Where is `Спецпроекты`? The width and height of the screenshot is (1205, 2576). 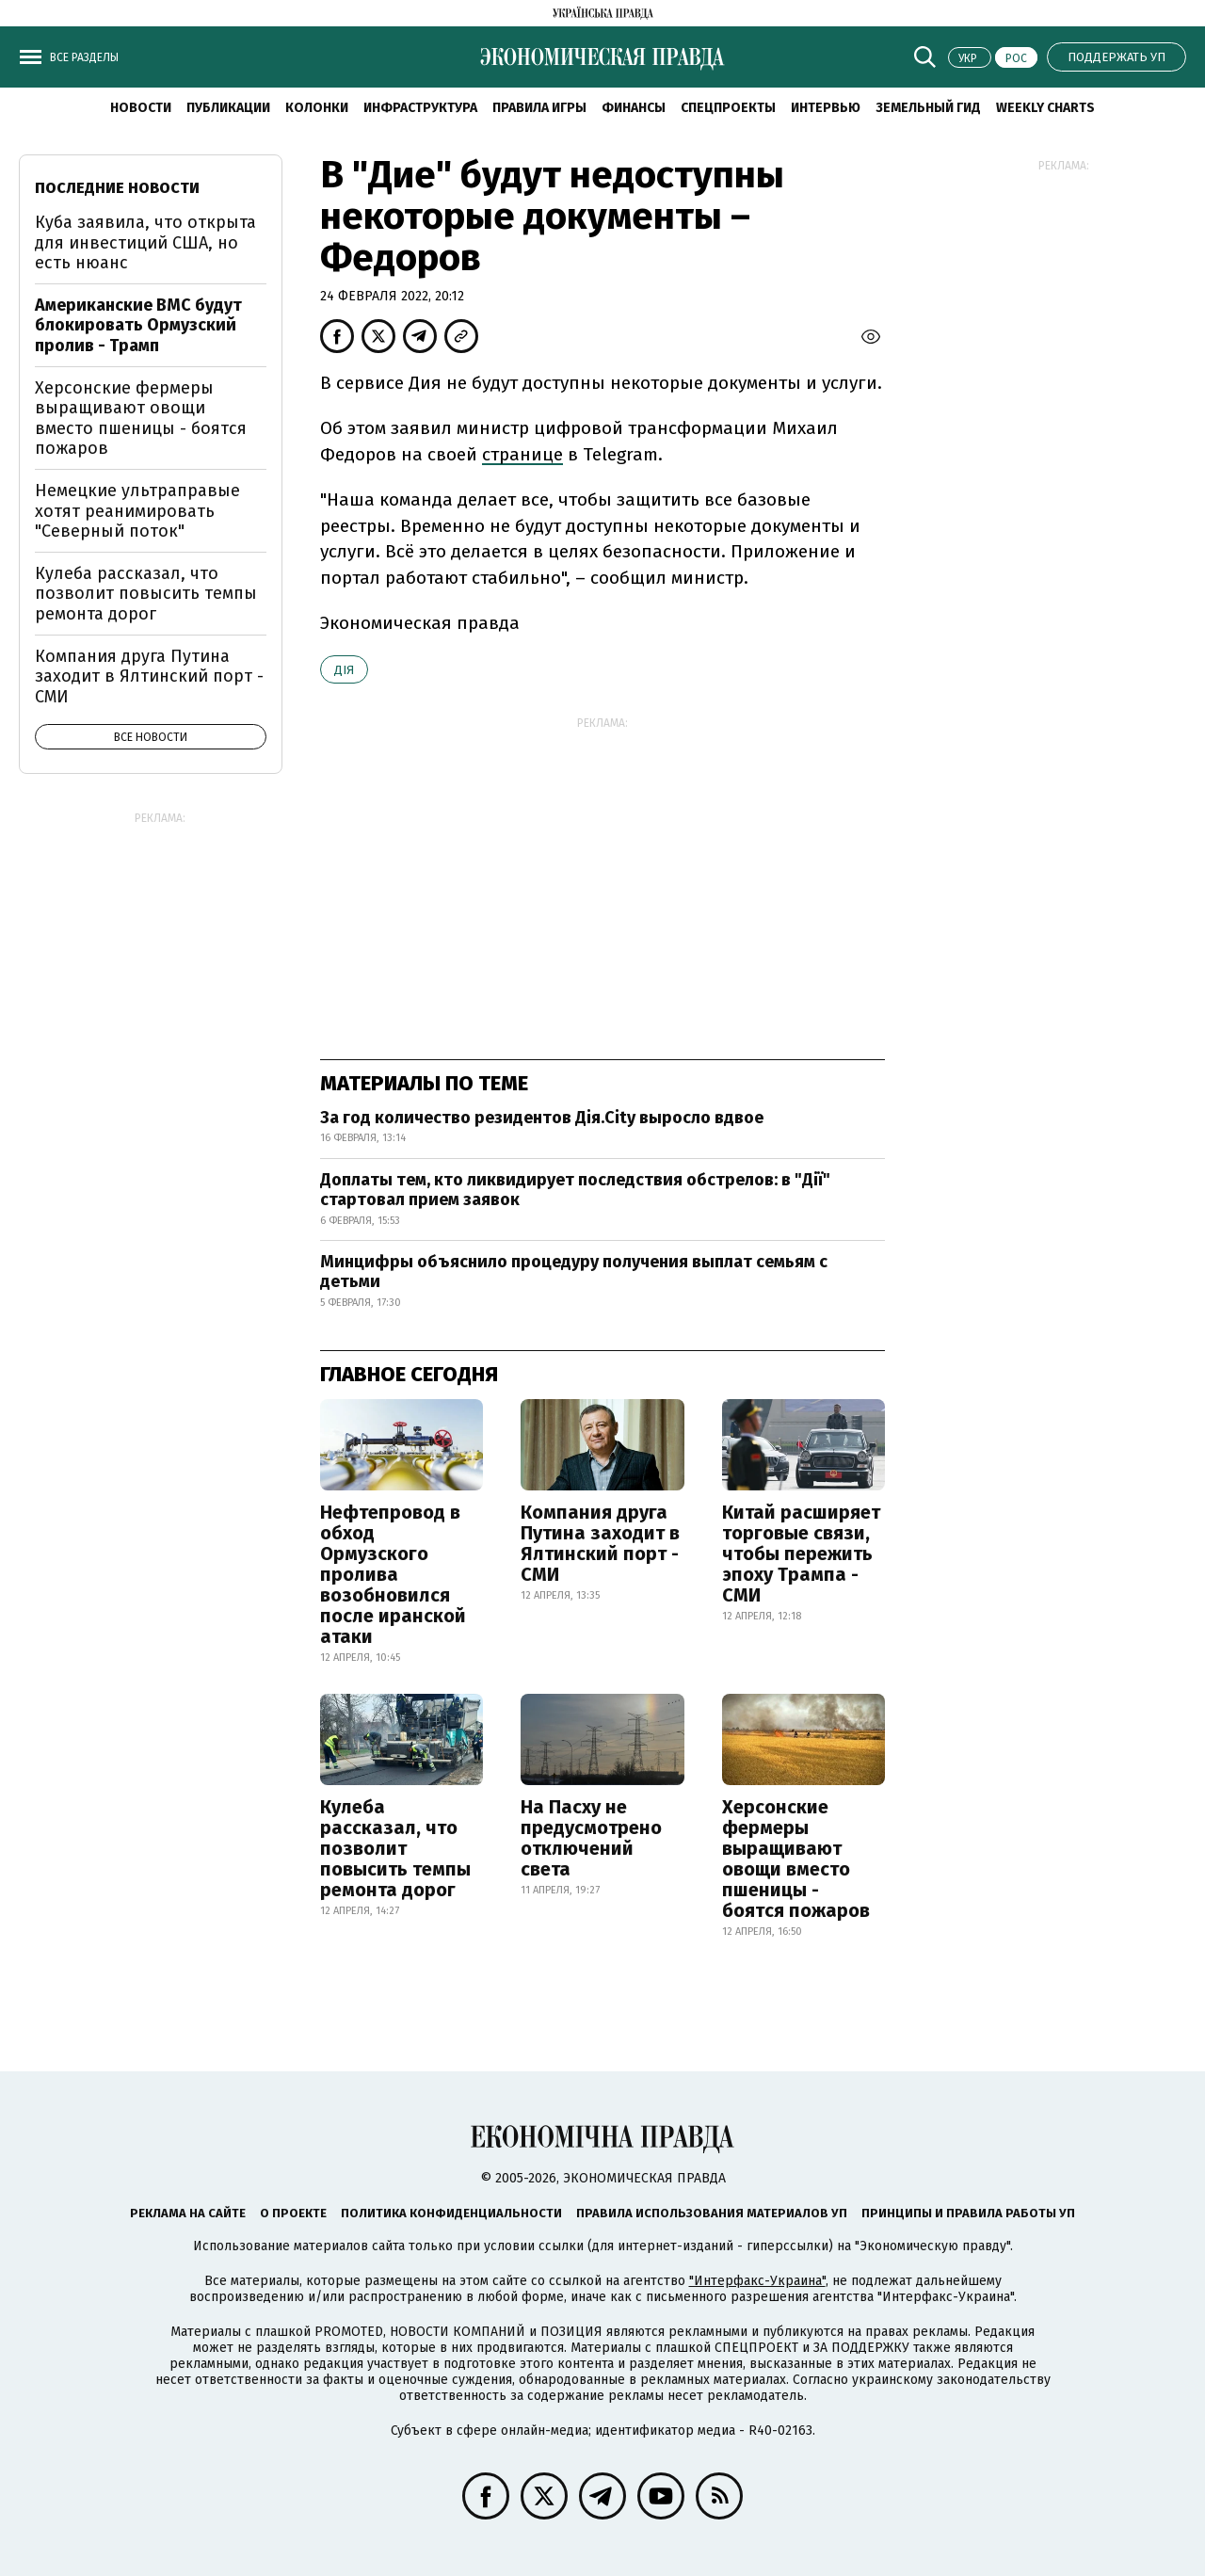 Спецпроекты is located at coordinates (728, 108).